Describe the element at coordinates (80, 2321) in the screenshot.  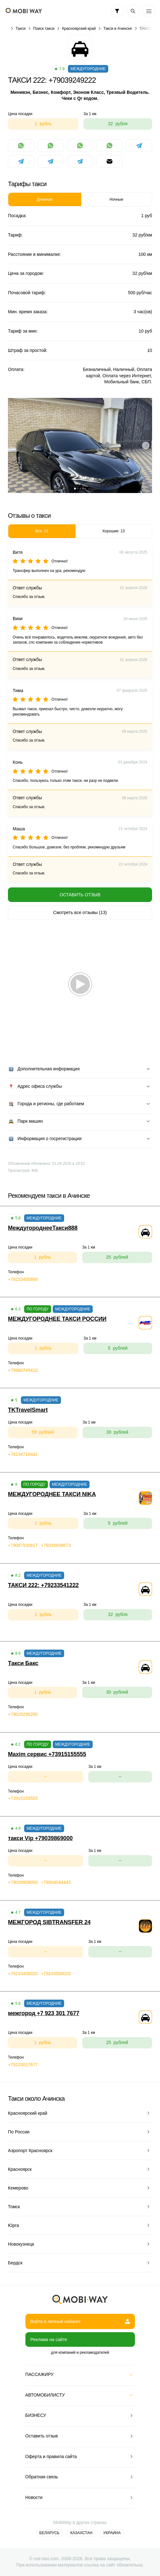
I see `Войти в личный кабинет` at that location.